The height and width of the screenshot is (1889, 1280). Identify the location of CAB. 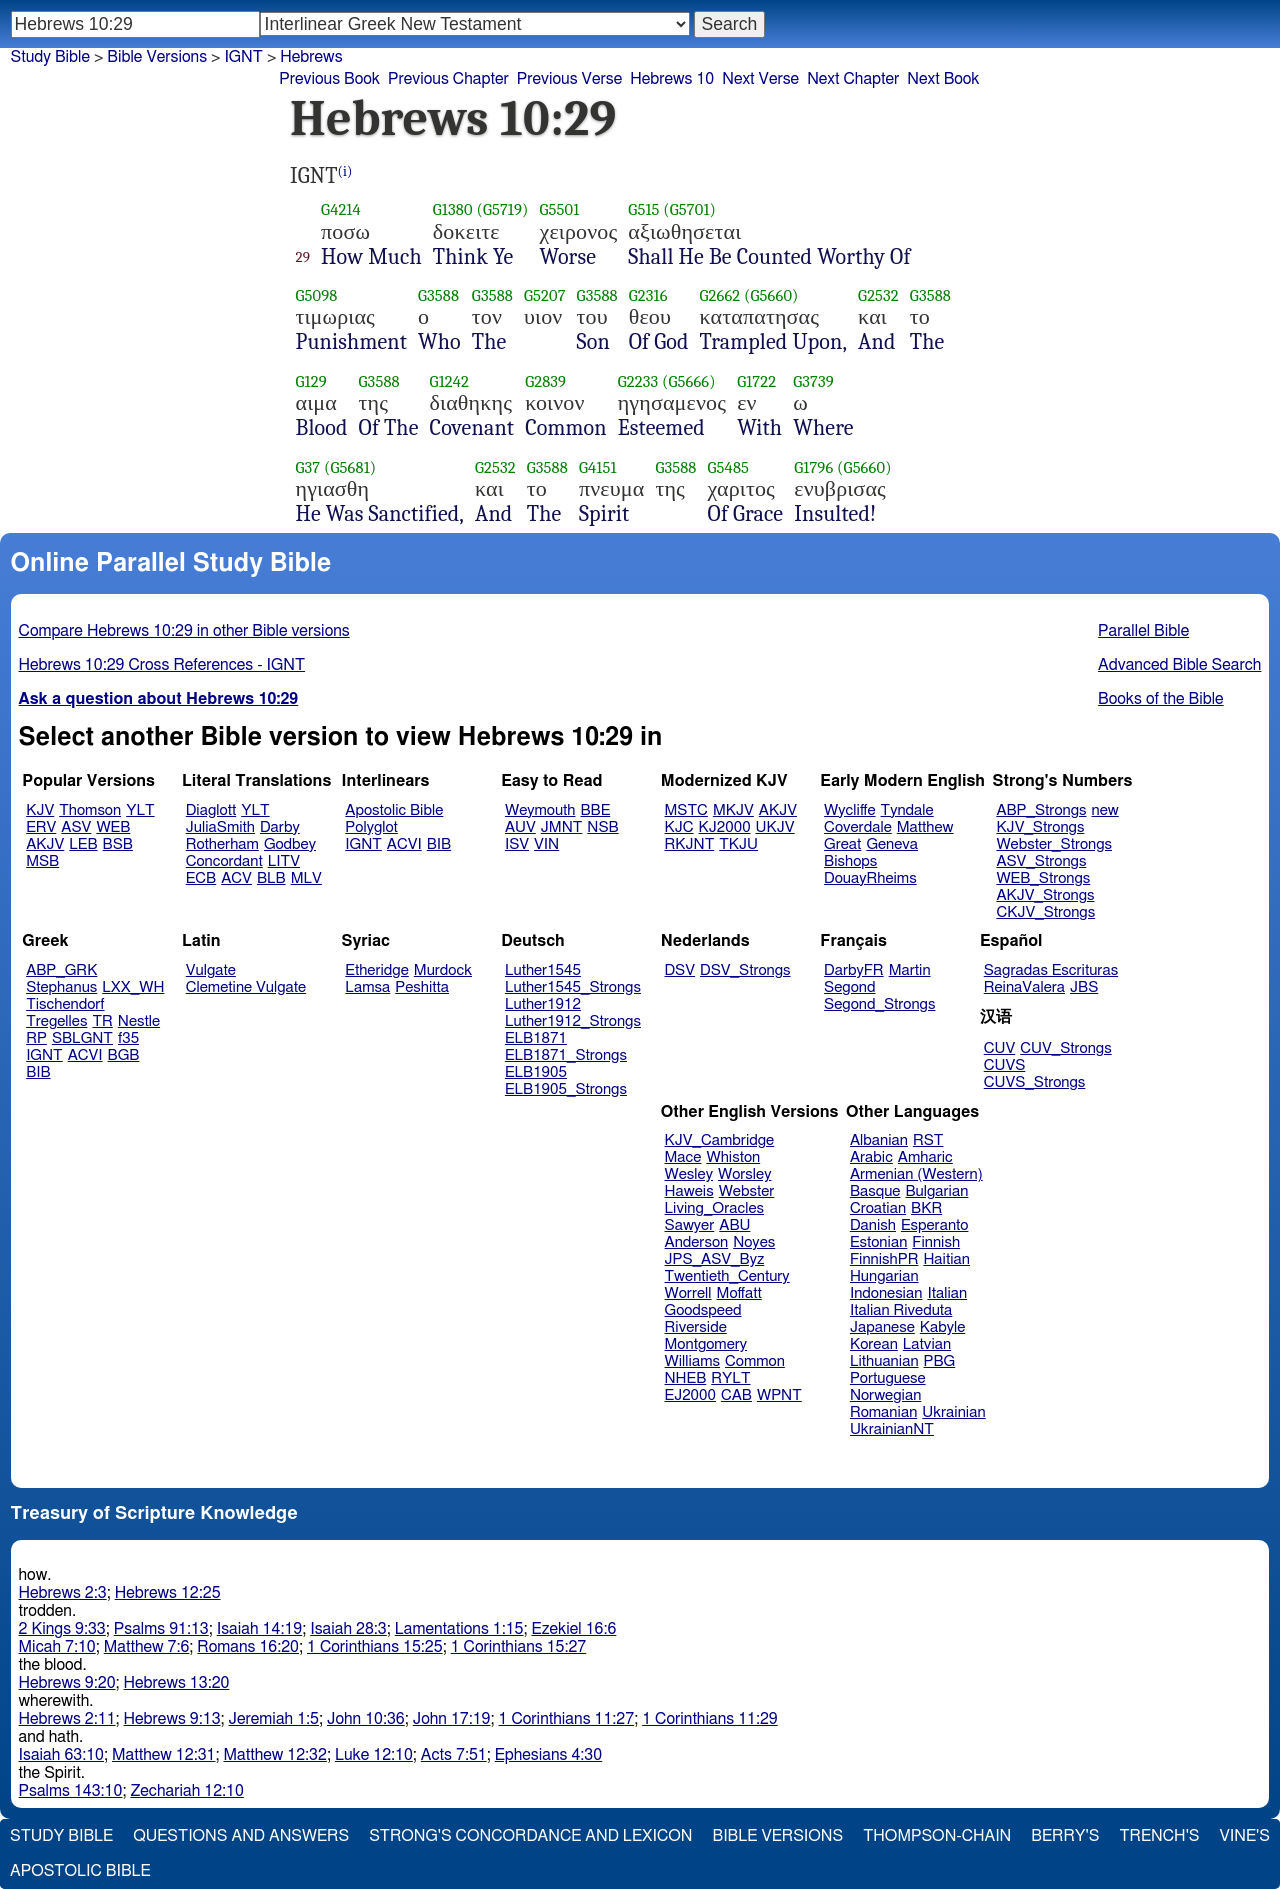
(736, 1395).